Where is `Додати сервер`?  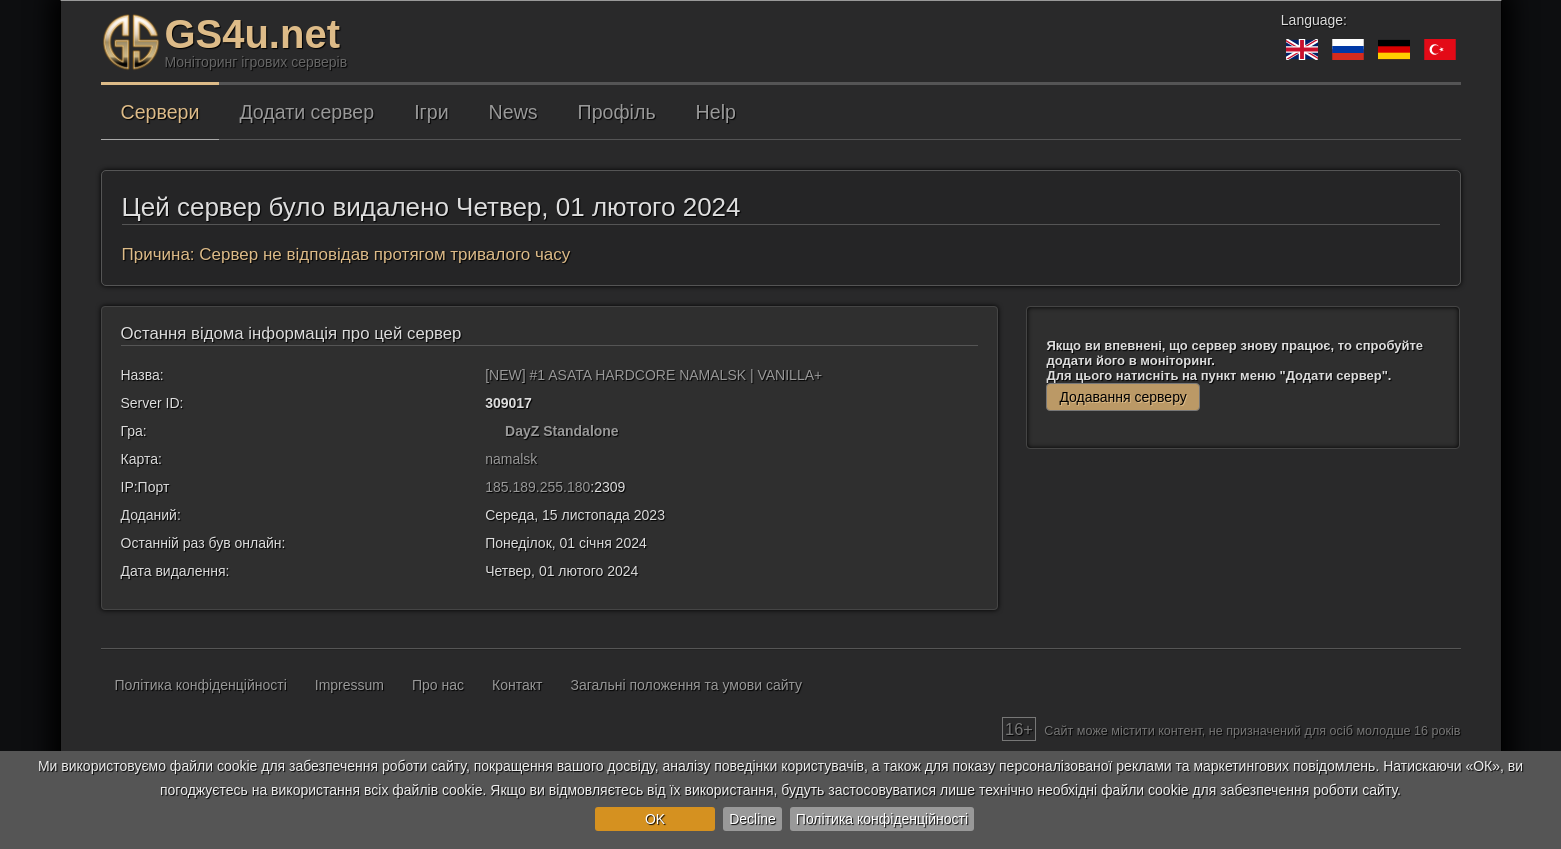 Додати сервер is located at coordinates (306, 112).